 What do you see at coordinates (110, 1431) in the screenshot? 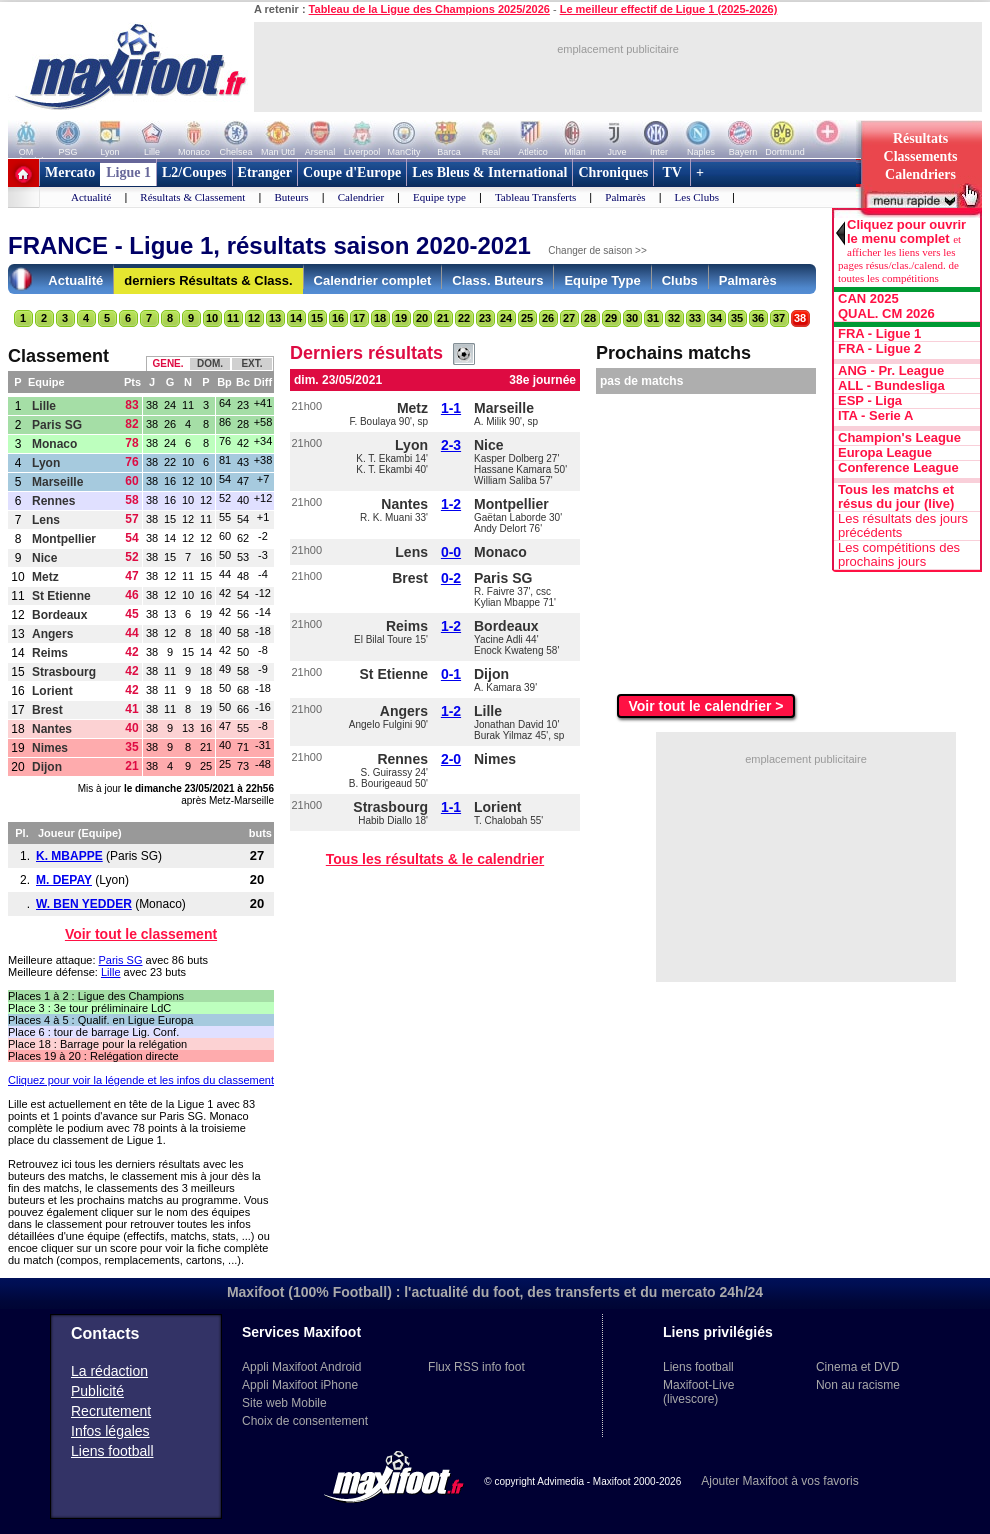
I see `Infos légales` at bounding box center [110, 1431].